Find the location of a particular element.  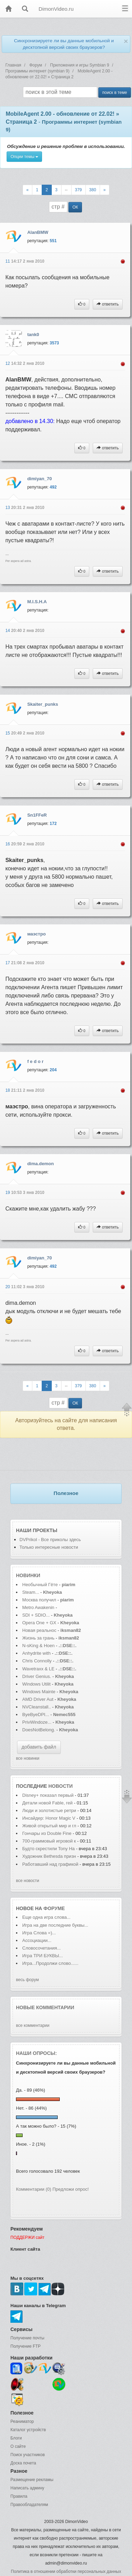

Словосочетания... is located at coordinates (41, 1948).